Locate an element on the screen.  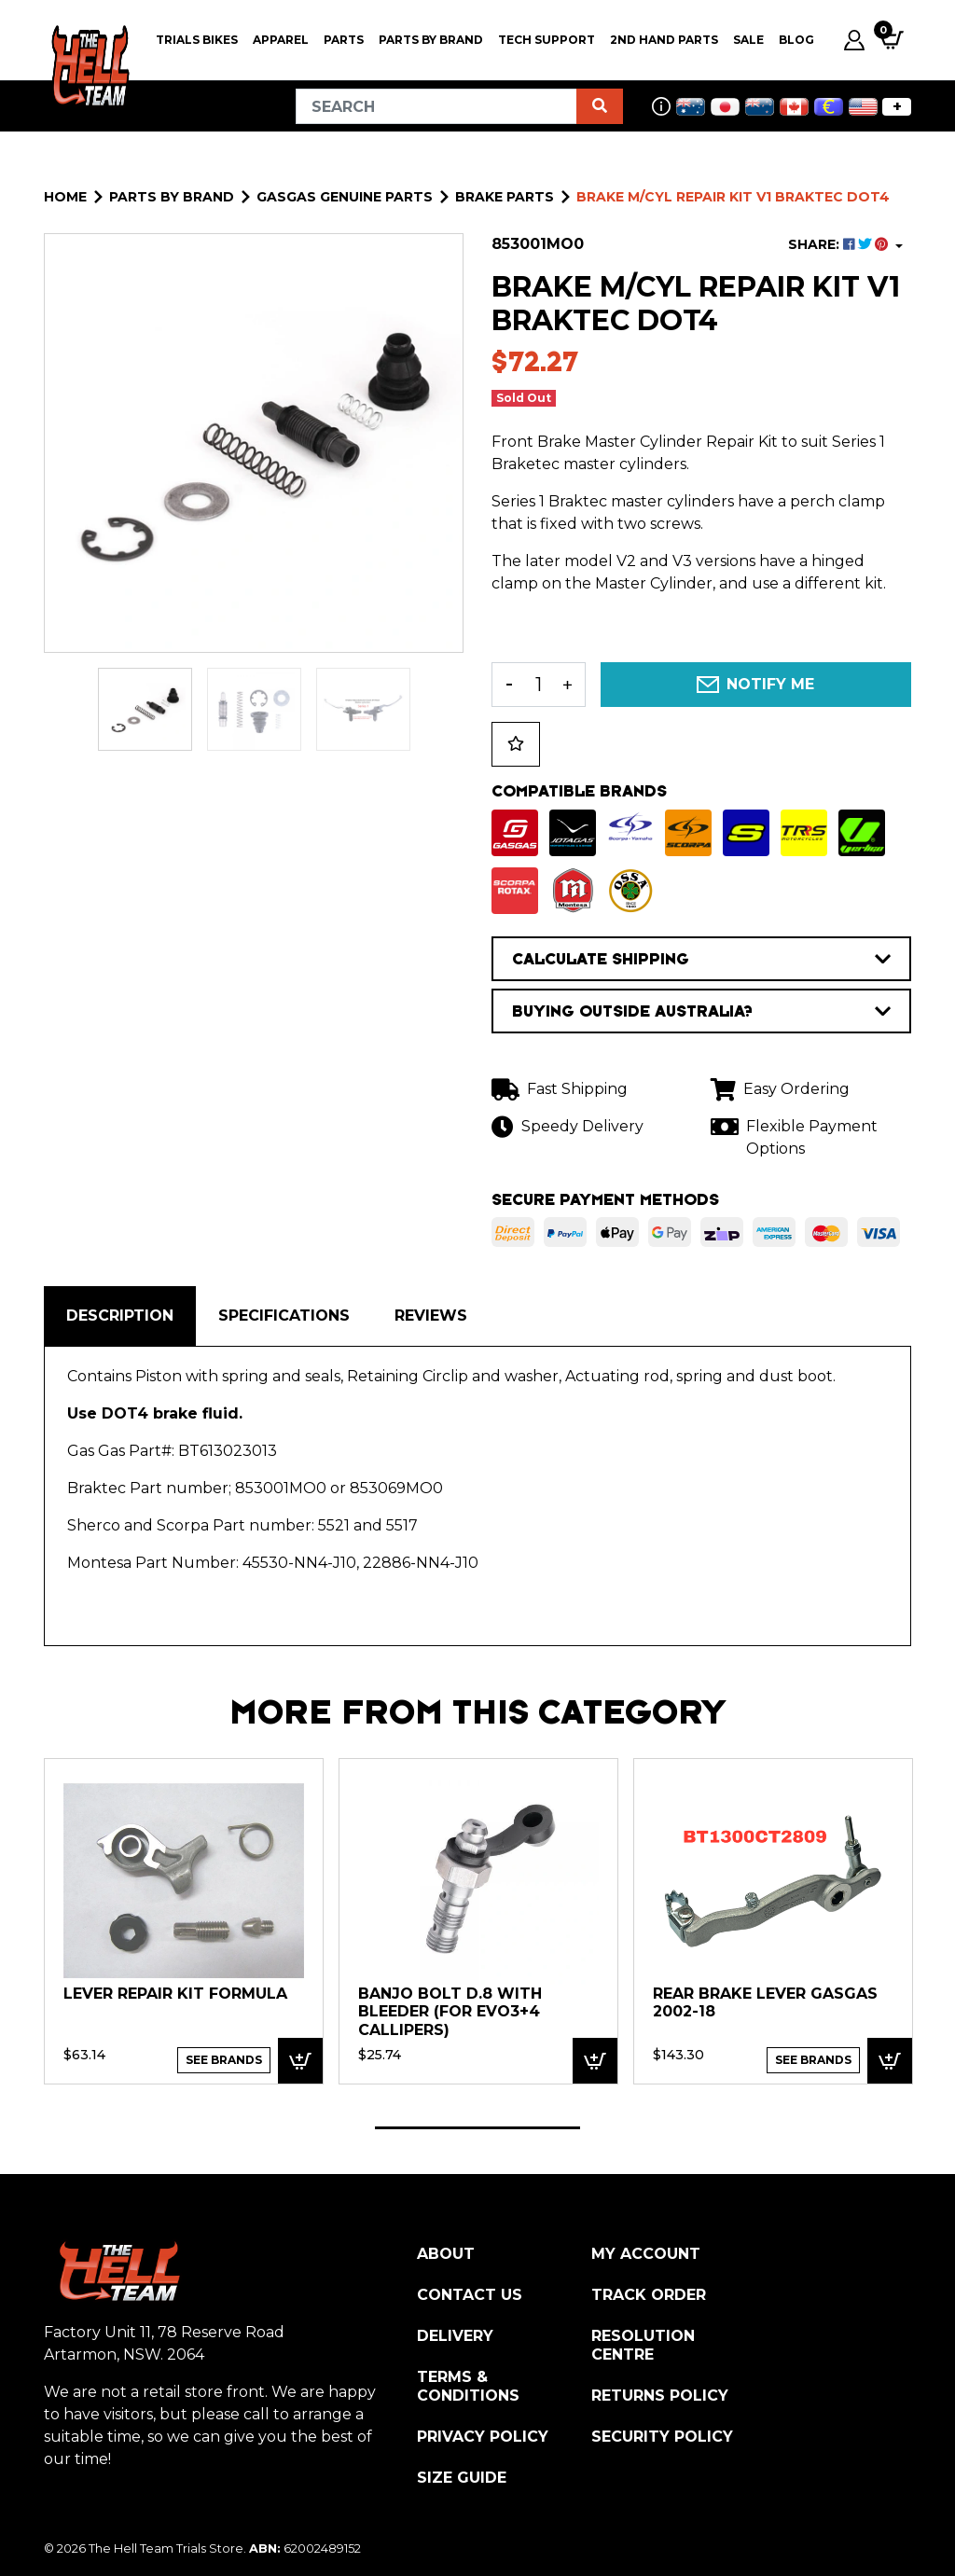
PARTS [button] is located at coordinates (344, 40).